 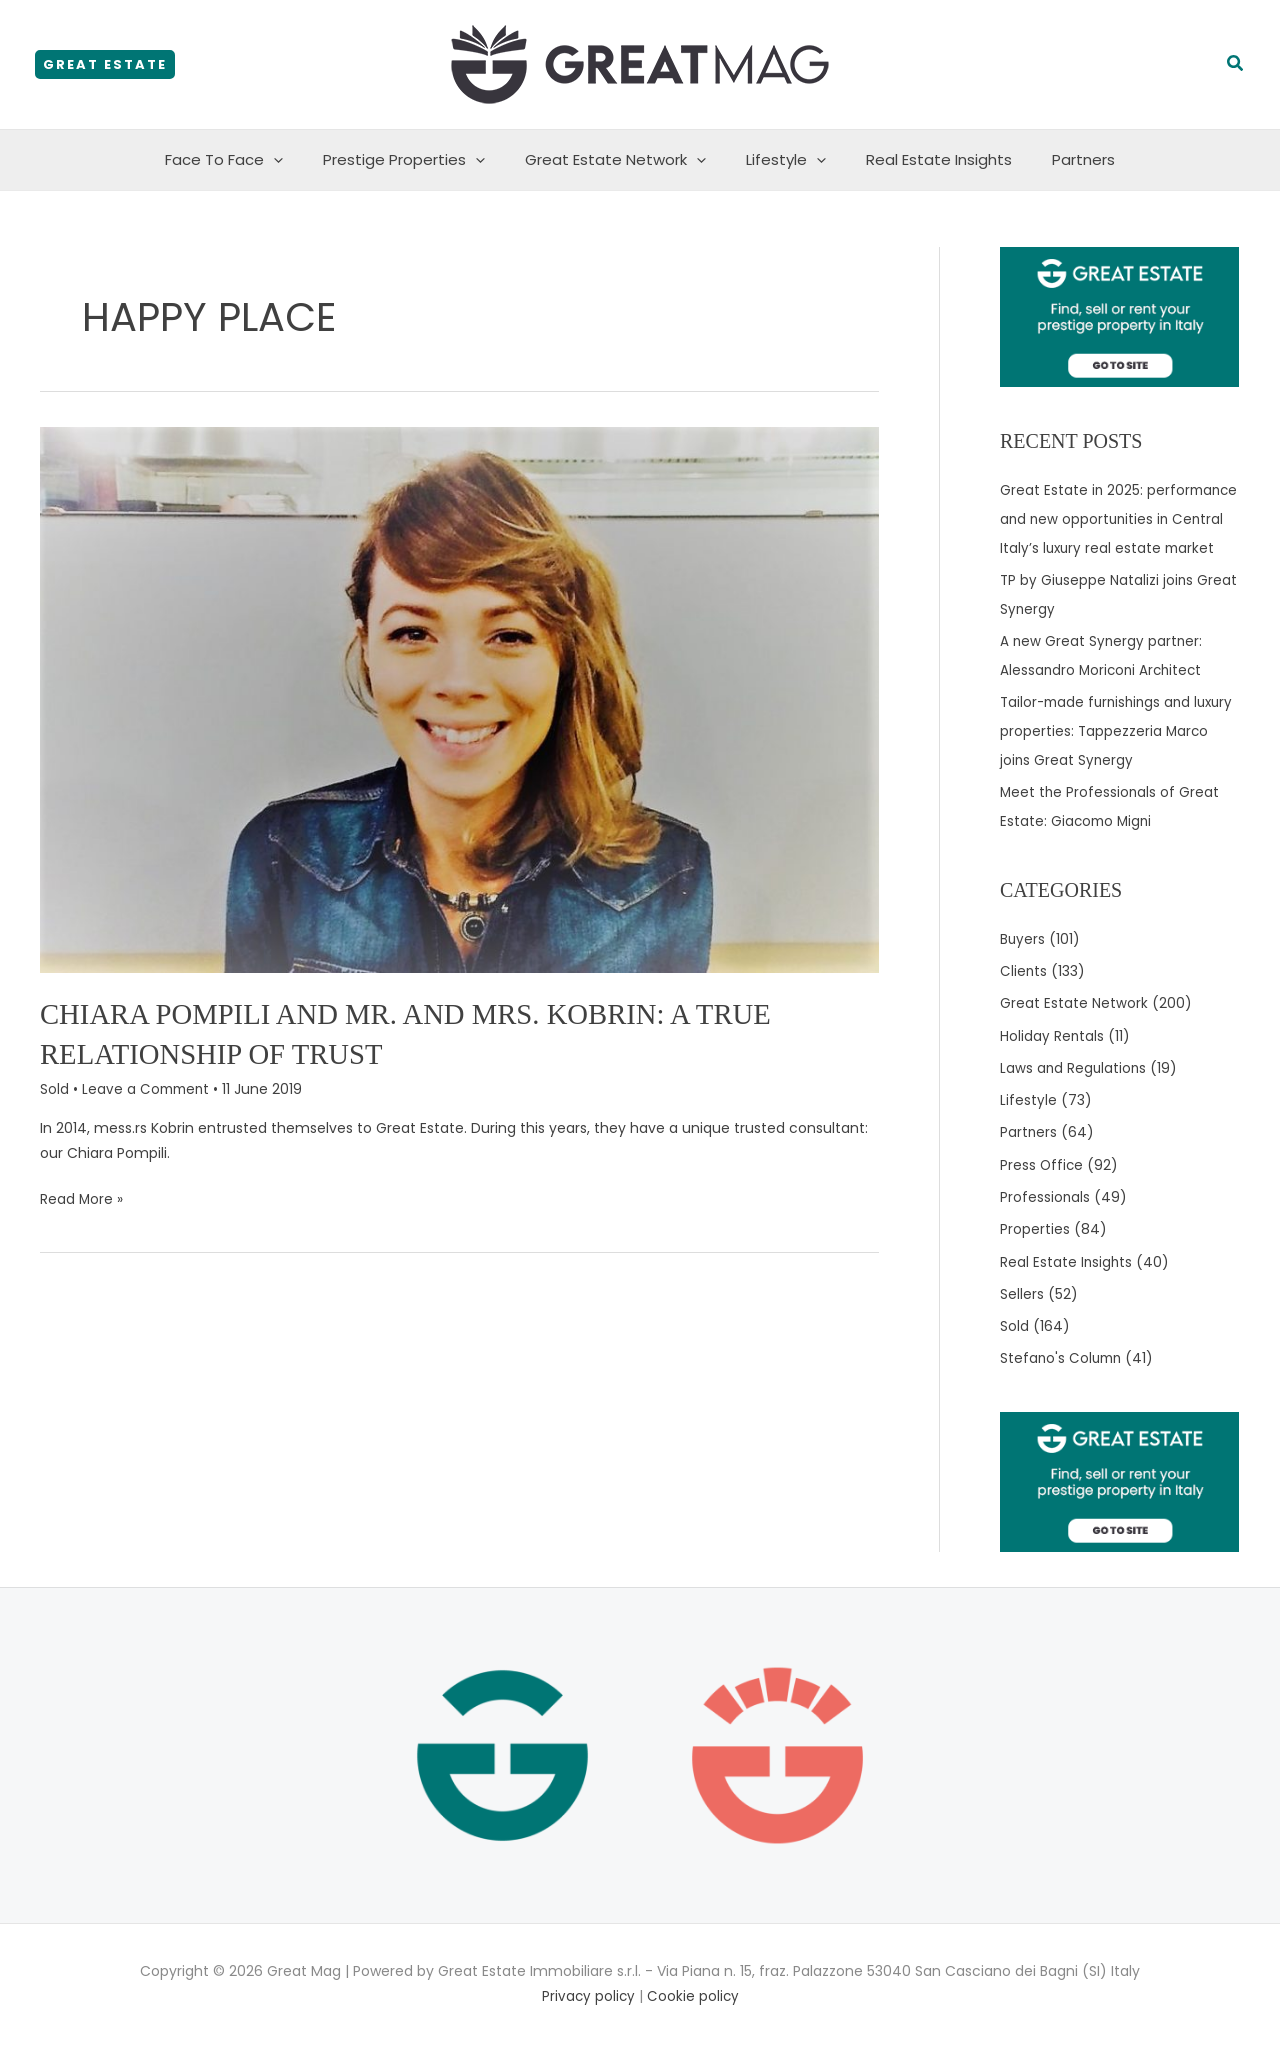 I want to click on Buyers, so click(x=1023, y=957).